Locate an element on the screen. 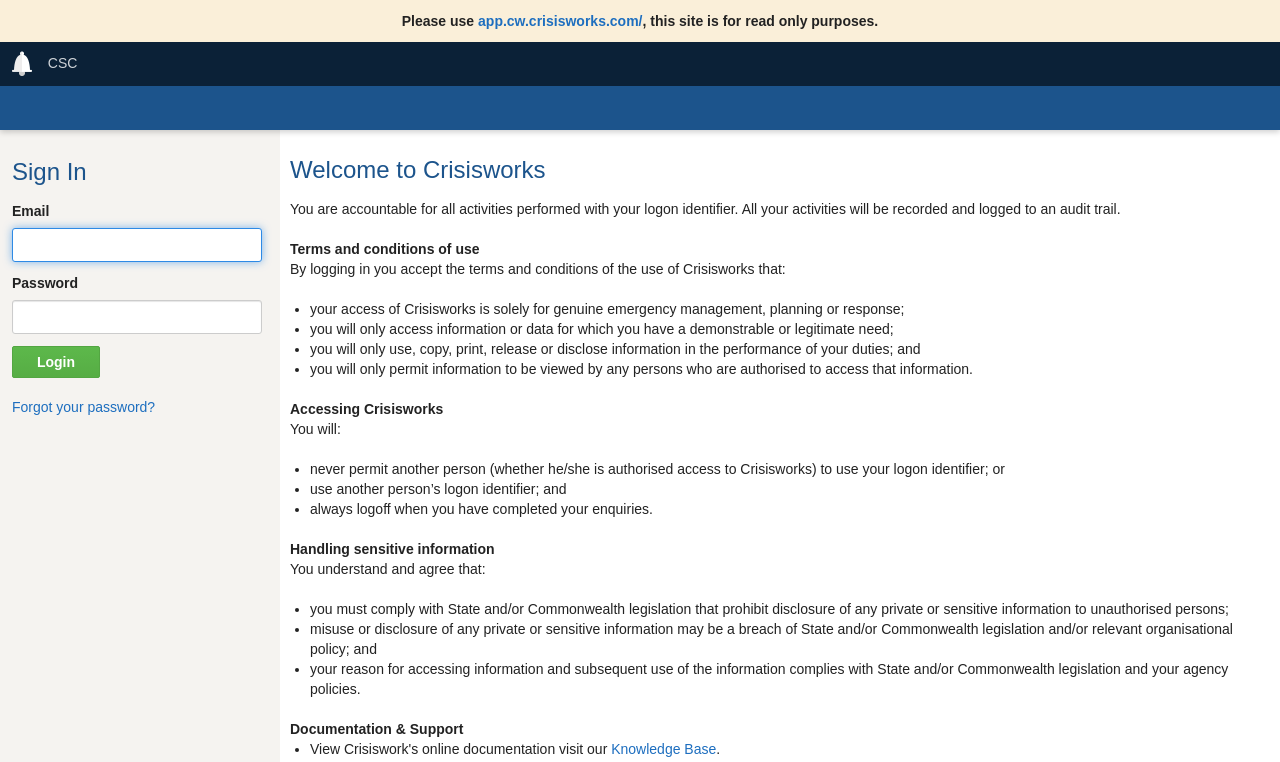 This screenshot has height=762, width=1280. app.cw.crisisworks.com/ is located at coordinates (560, 21).